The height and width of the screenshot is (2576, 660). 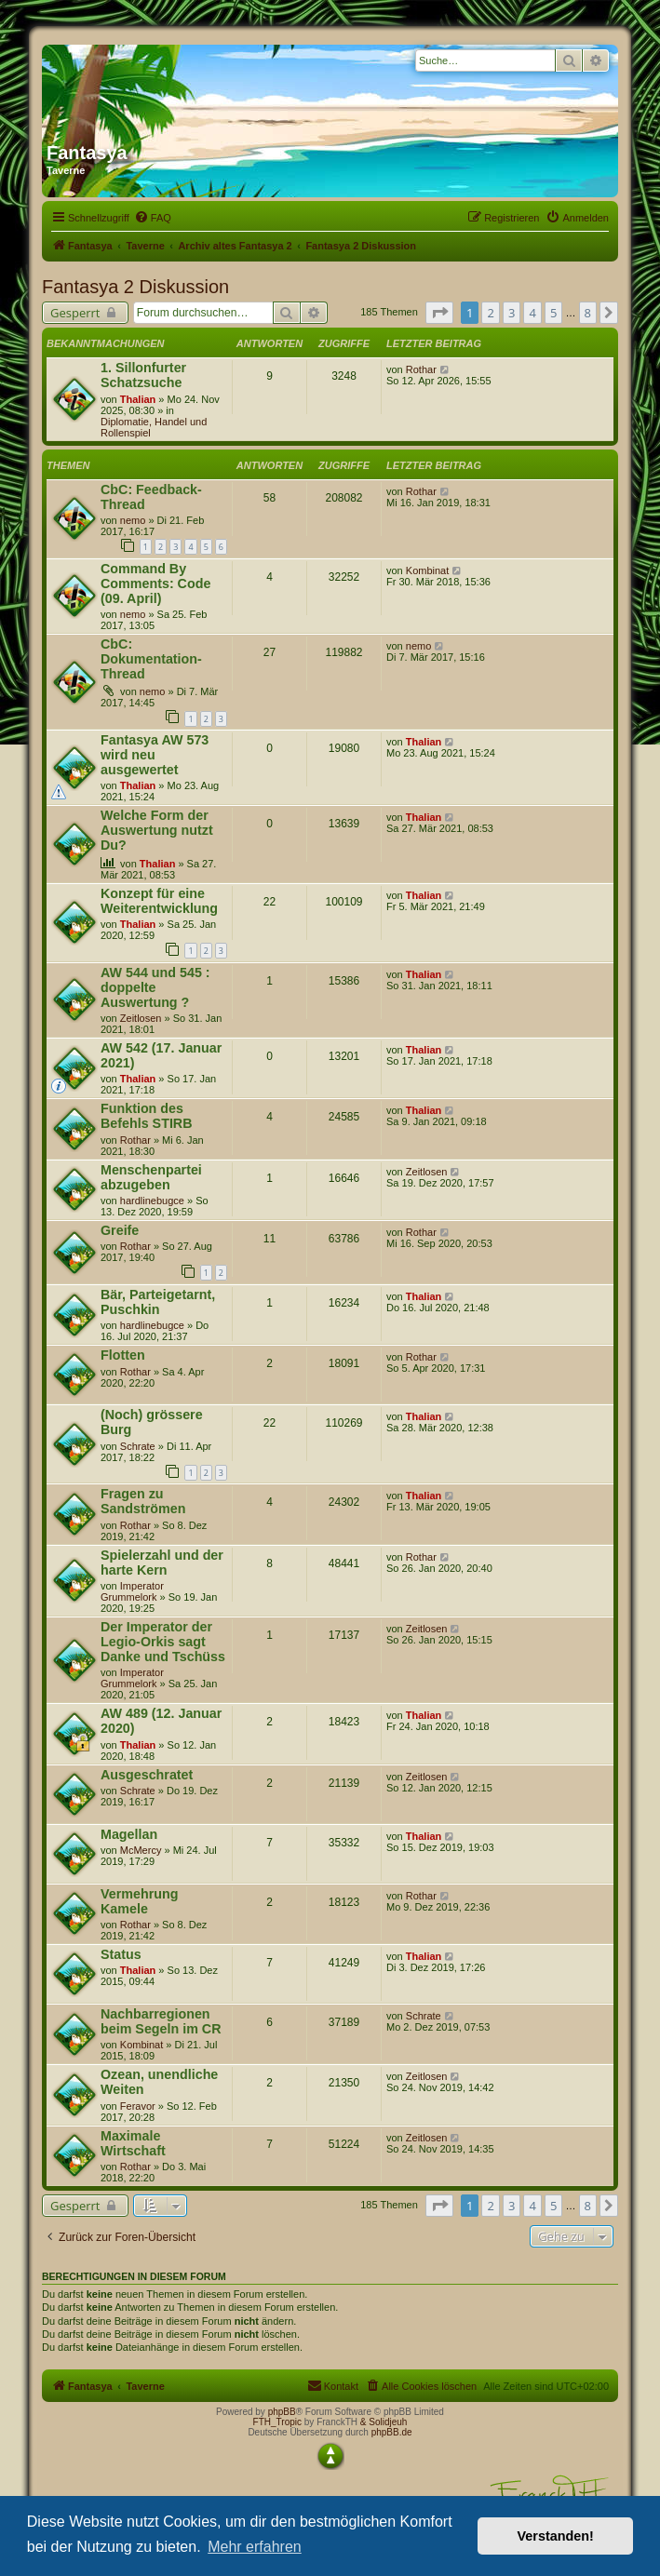 What do you see at coordinates (159, 901) in the screenshot?
I see `Konzept für eine Weiterentwicklung` at bounding box center [159, 901].